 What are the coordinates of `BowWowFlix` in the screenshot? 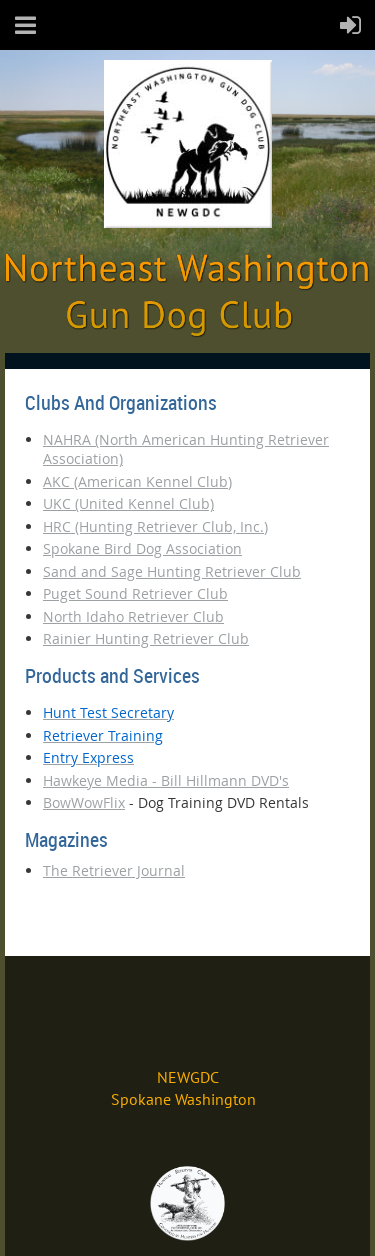 It's located at (84, 802).